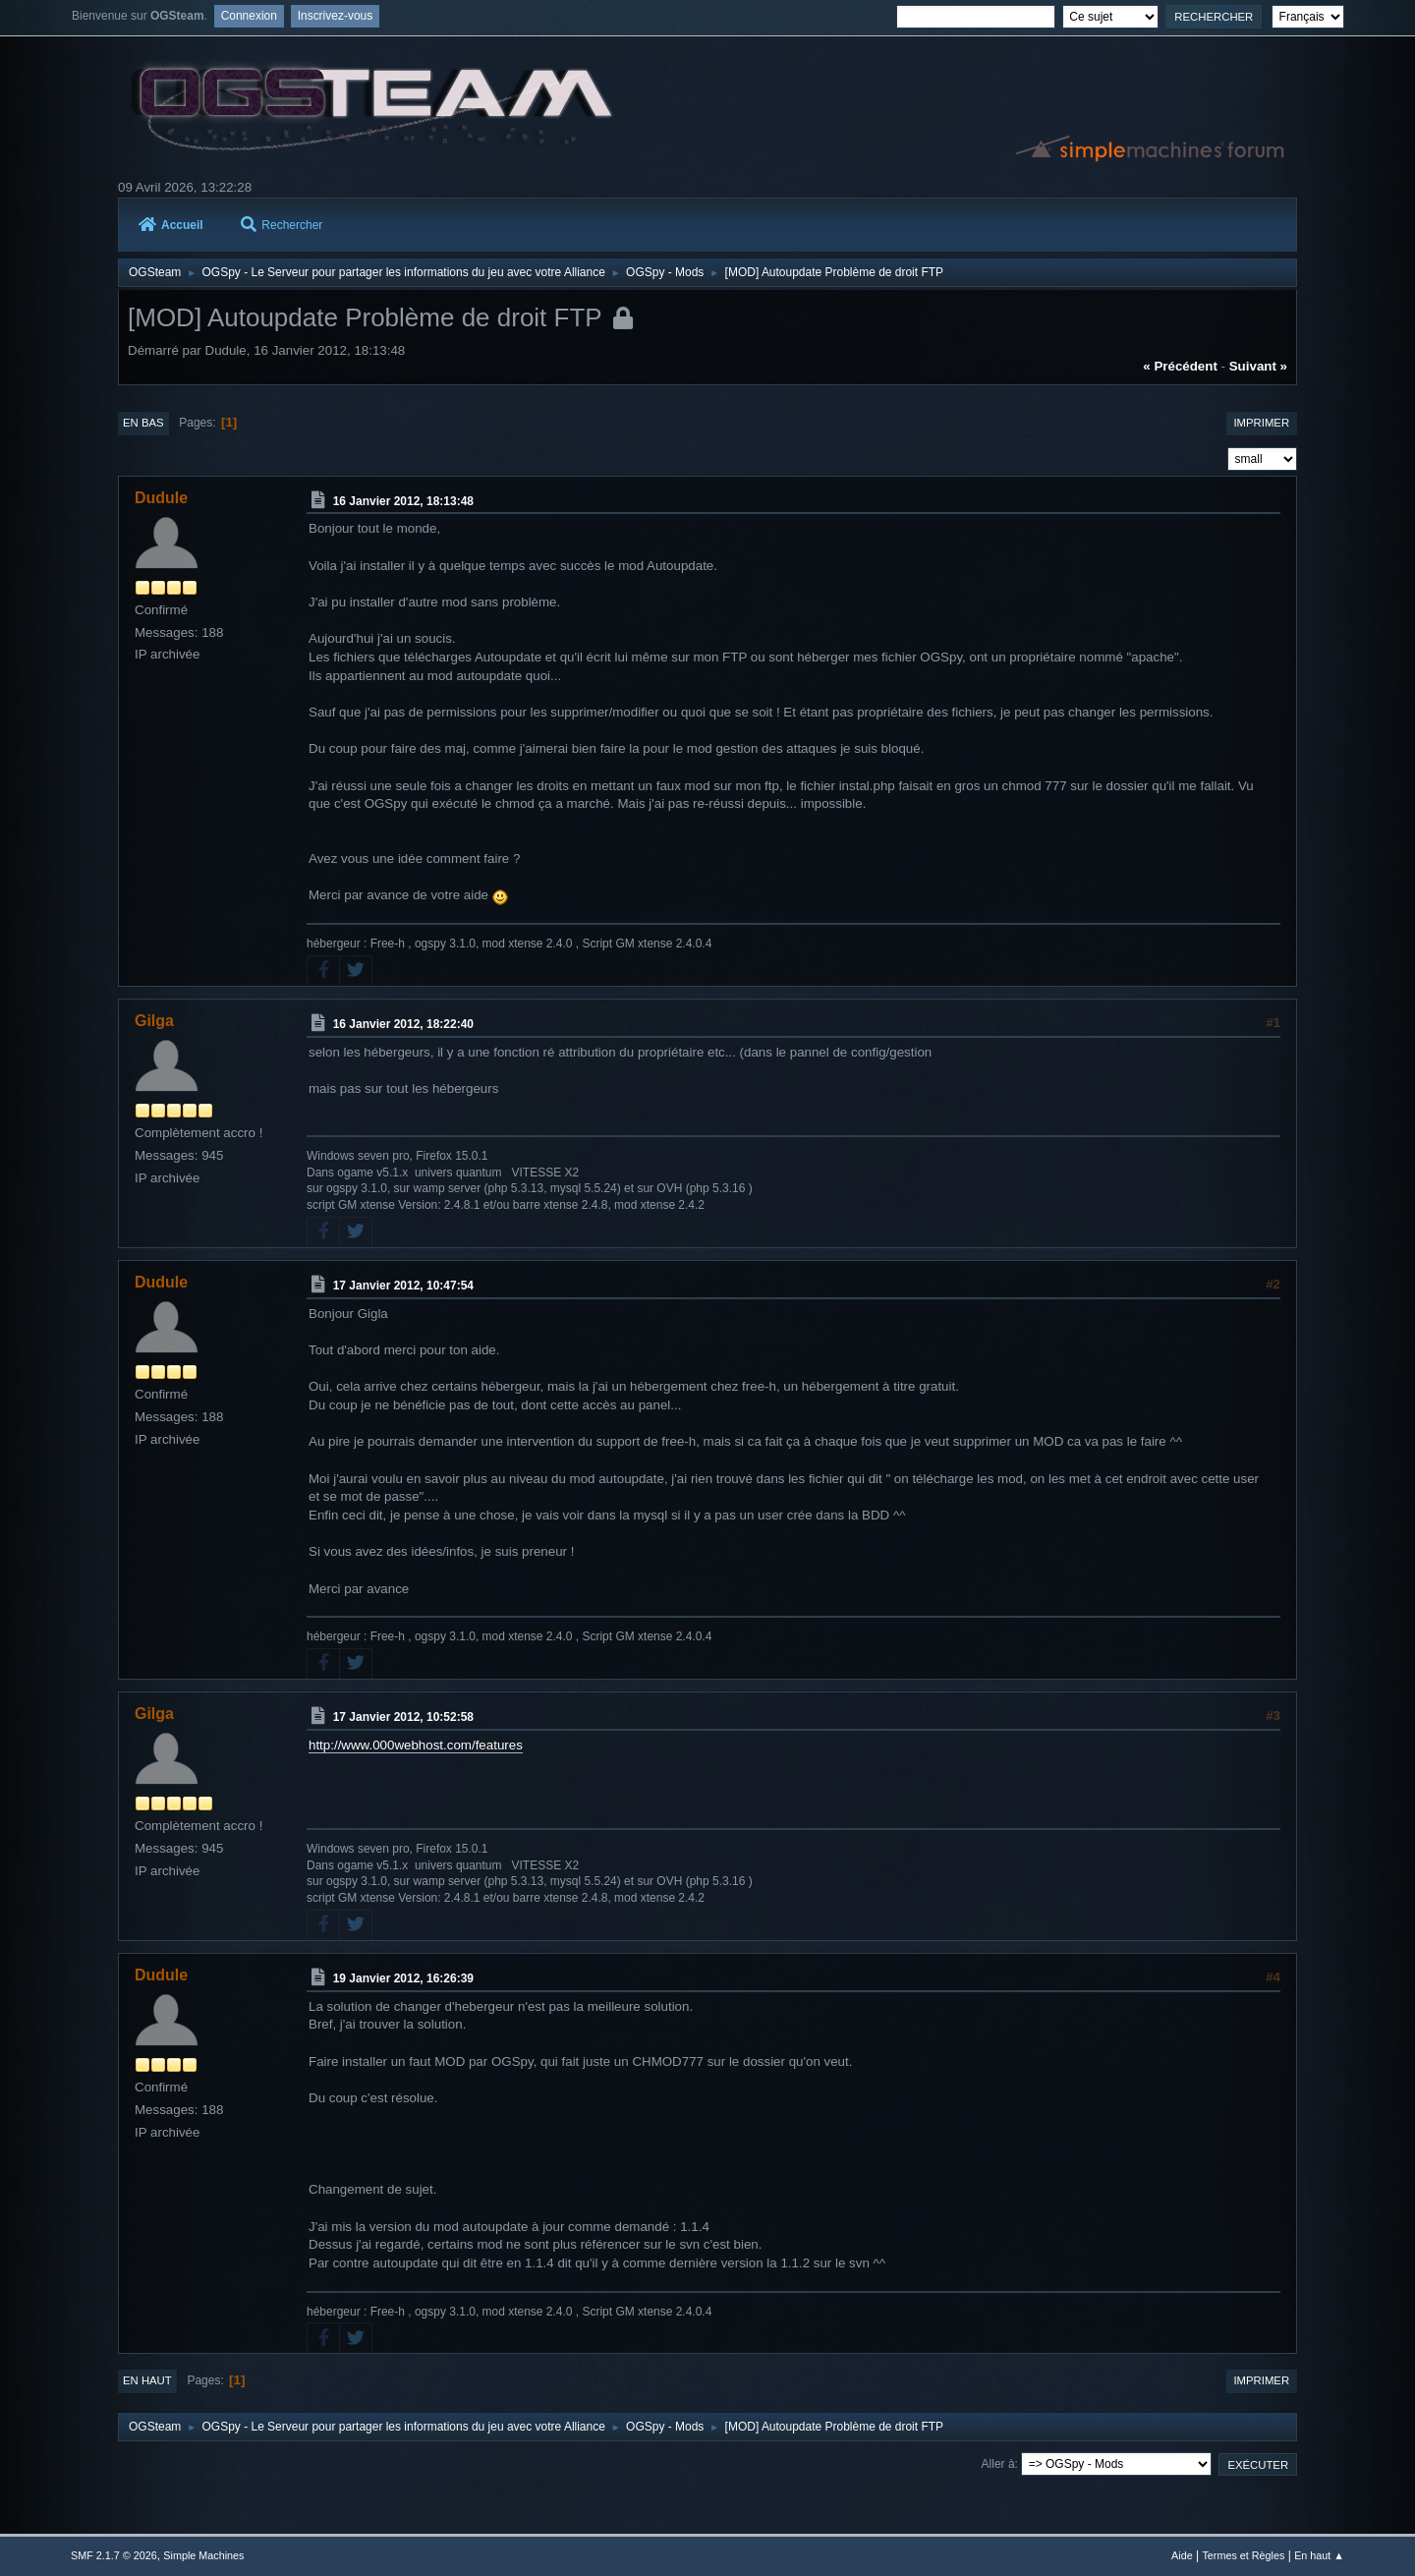 This screenshot has width=1415, height=2576. Describe the element at coordinates (143, 423) in the screenshot. I see `En bas` at that location.